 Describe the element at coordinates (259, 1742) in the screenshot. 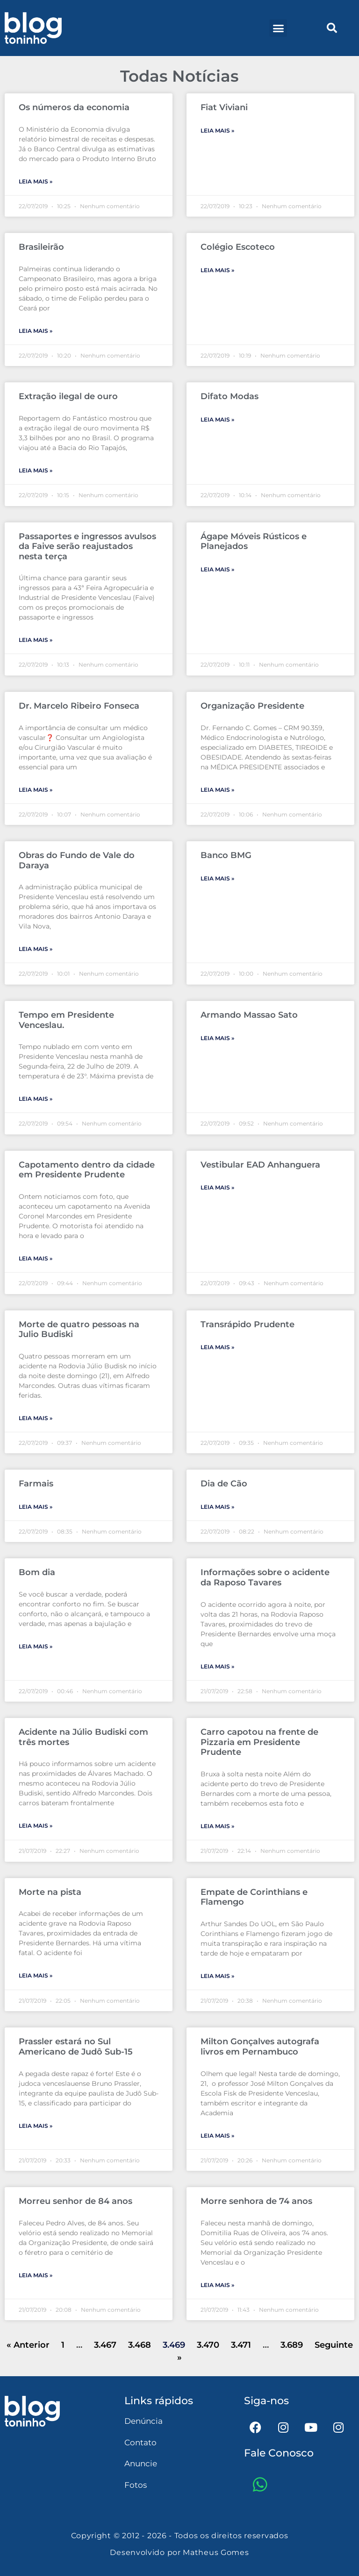

I see `Carro capotou na frente de Pizzaria em Presidente Prudente` at that location.